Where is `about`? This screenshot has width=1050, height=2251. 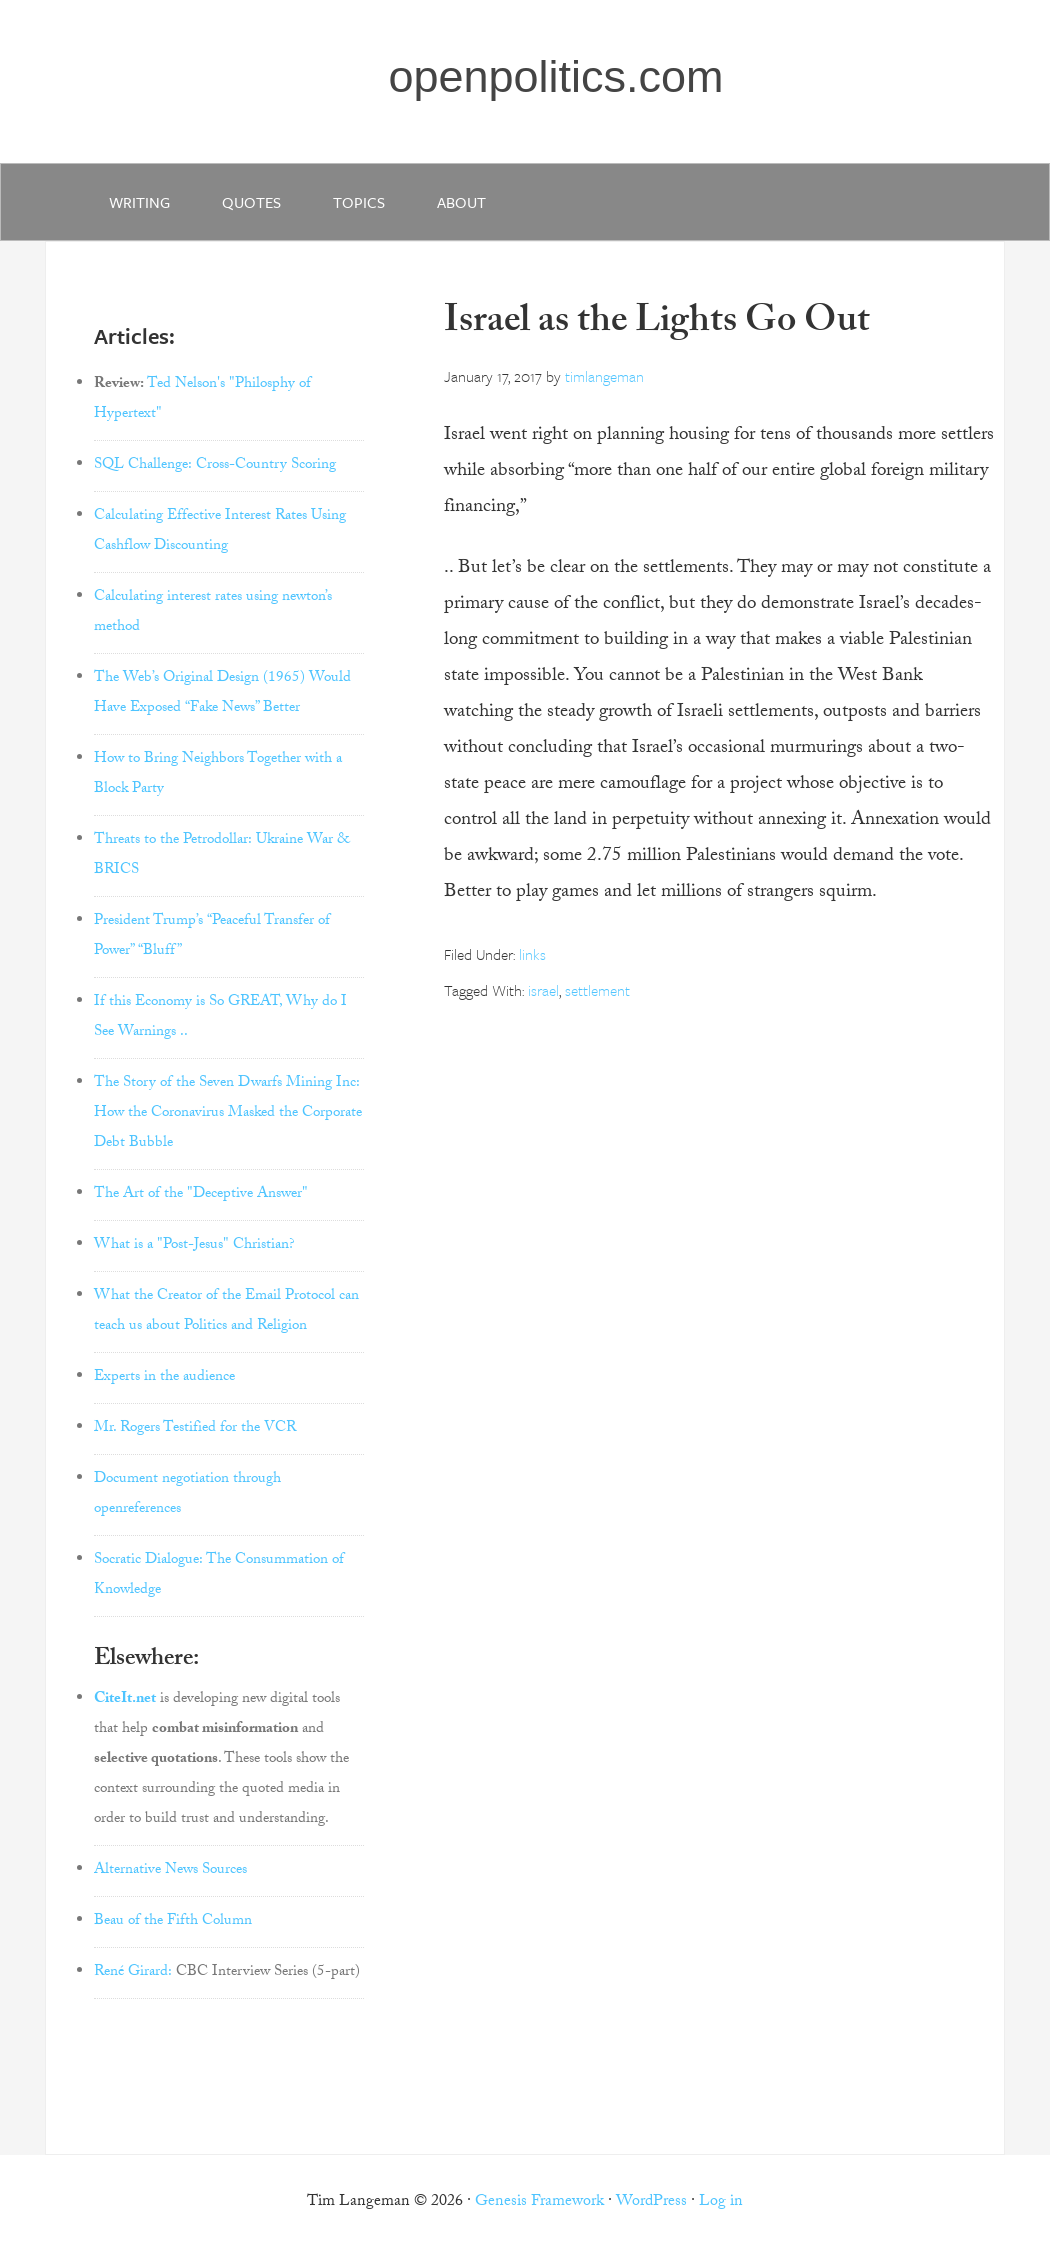 about is located at coordinates (461, 202).